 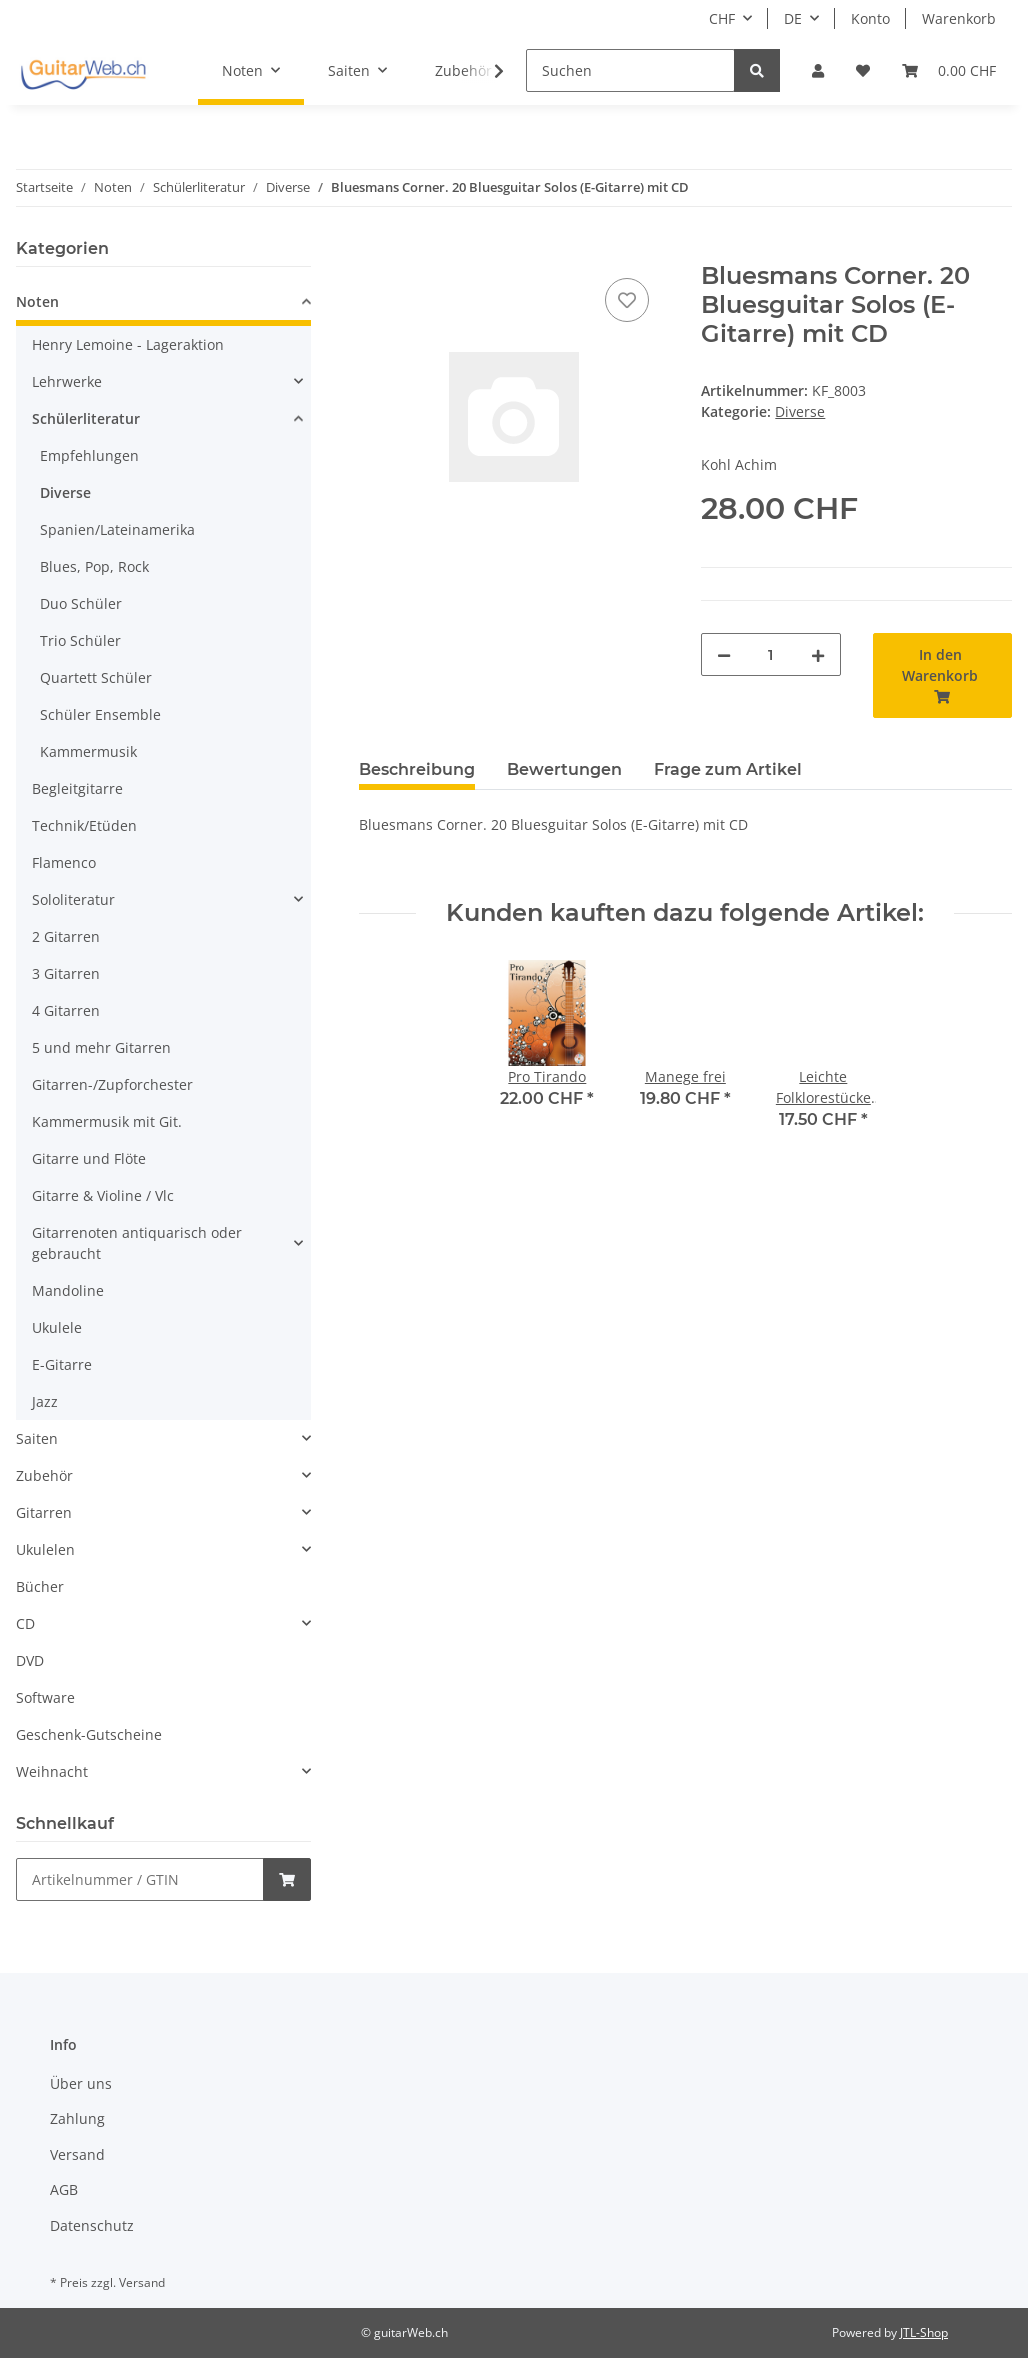 I want to click on 2 Gitarren, so click(x=66, y=936).